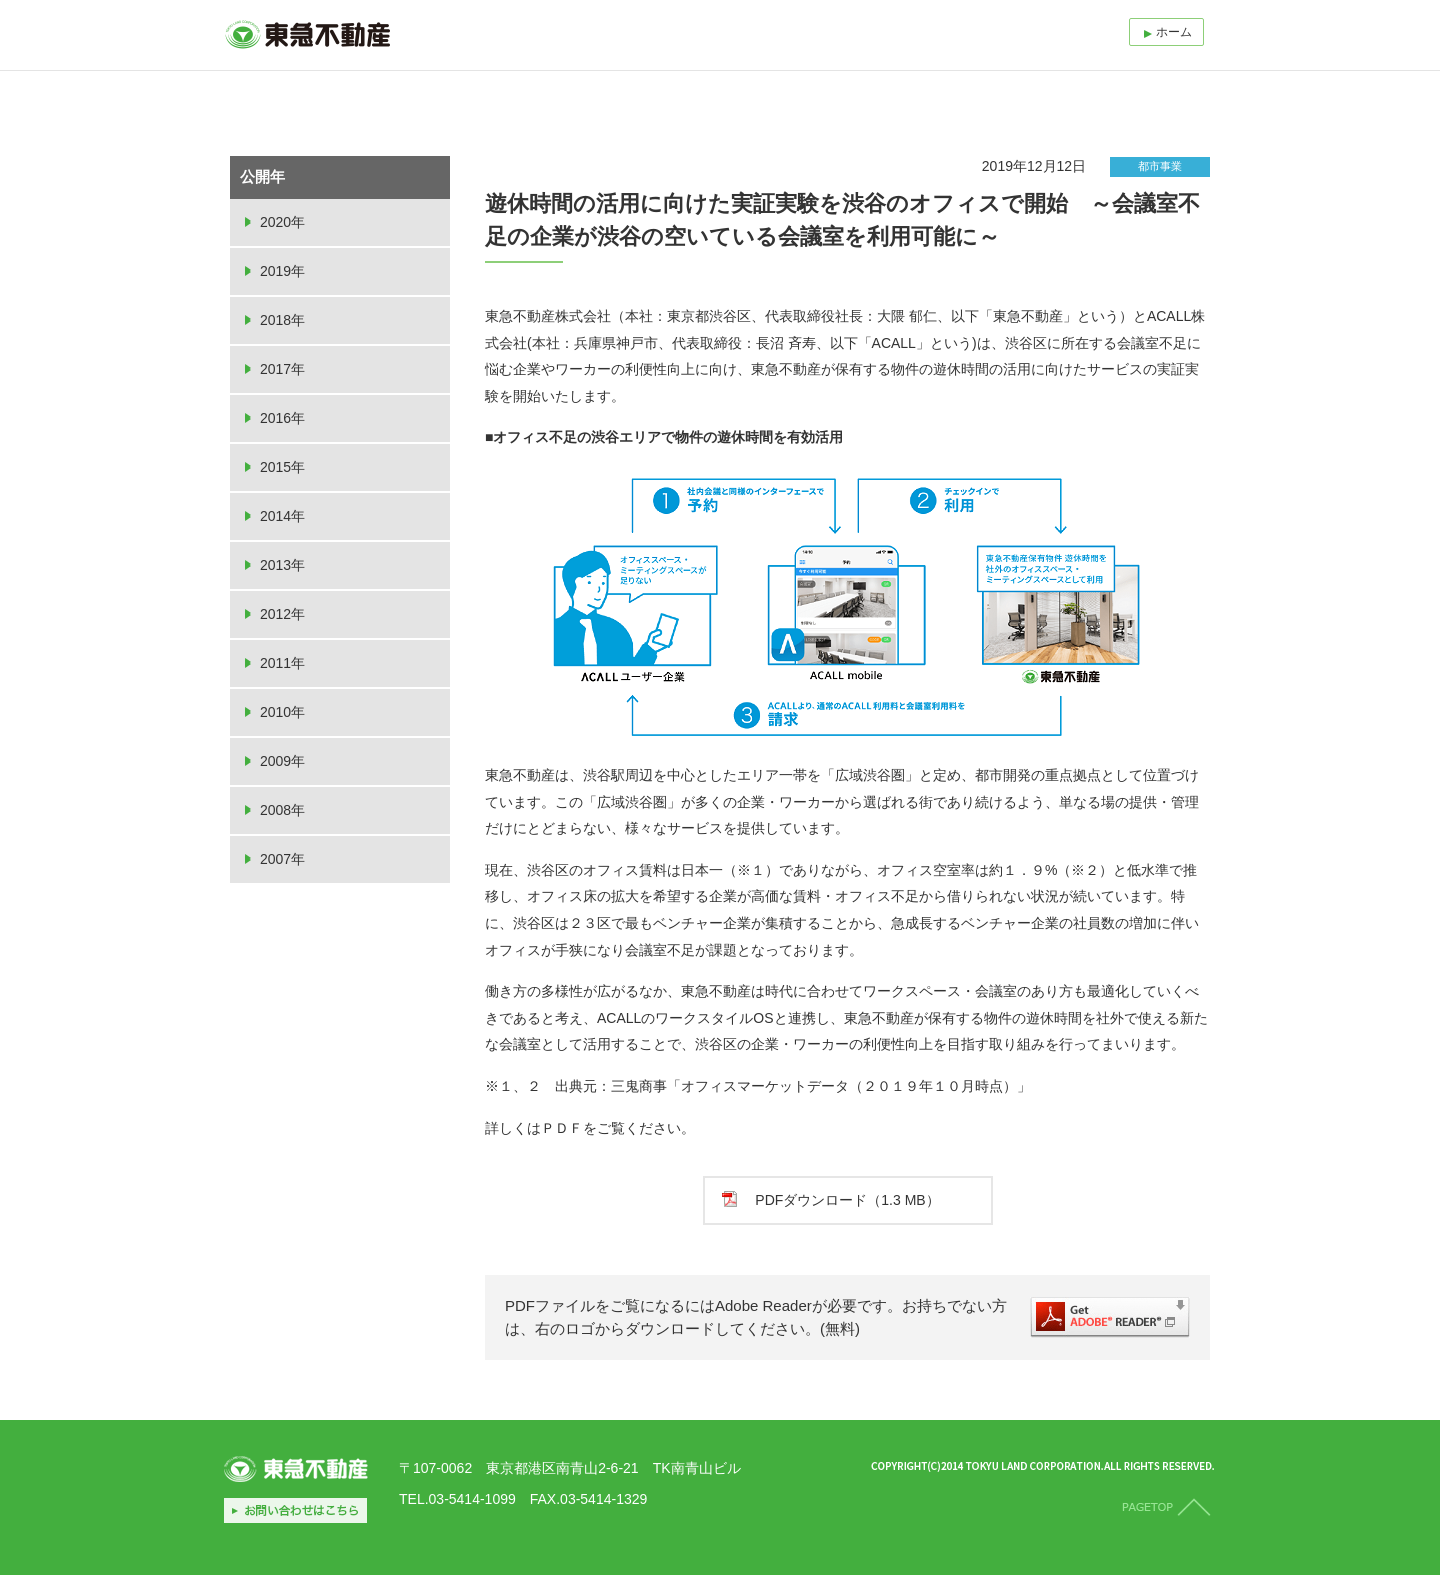  What do you see at coordinates (282, 712) in the screenshot?
I see `2010年` at bounding box center [282, 712].